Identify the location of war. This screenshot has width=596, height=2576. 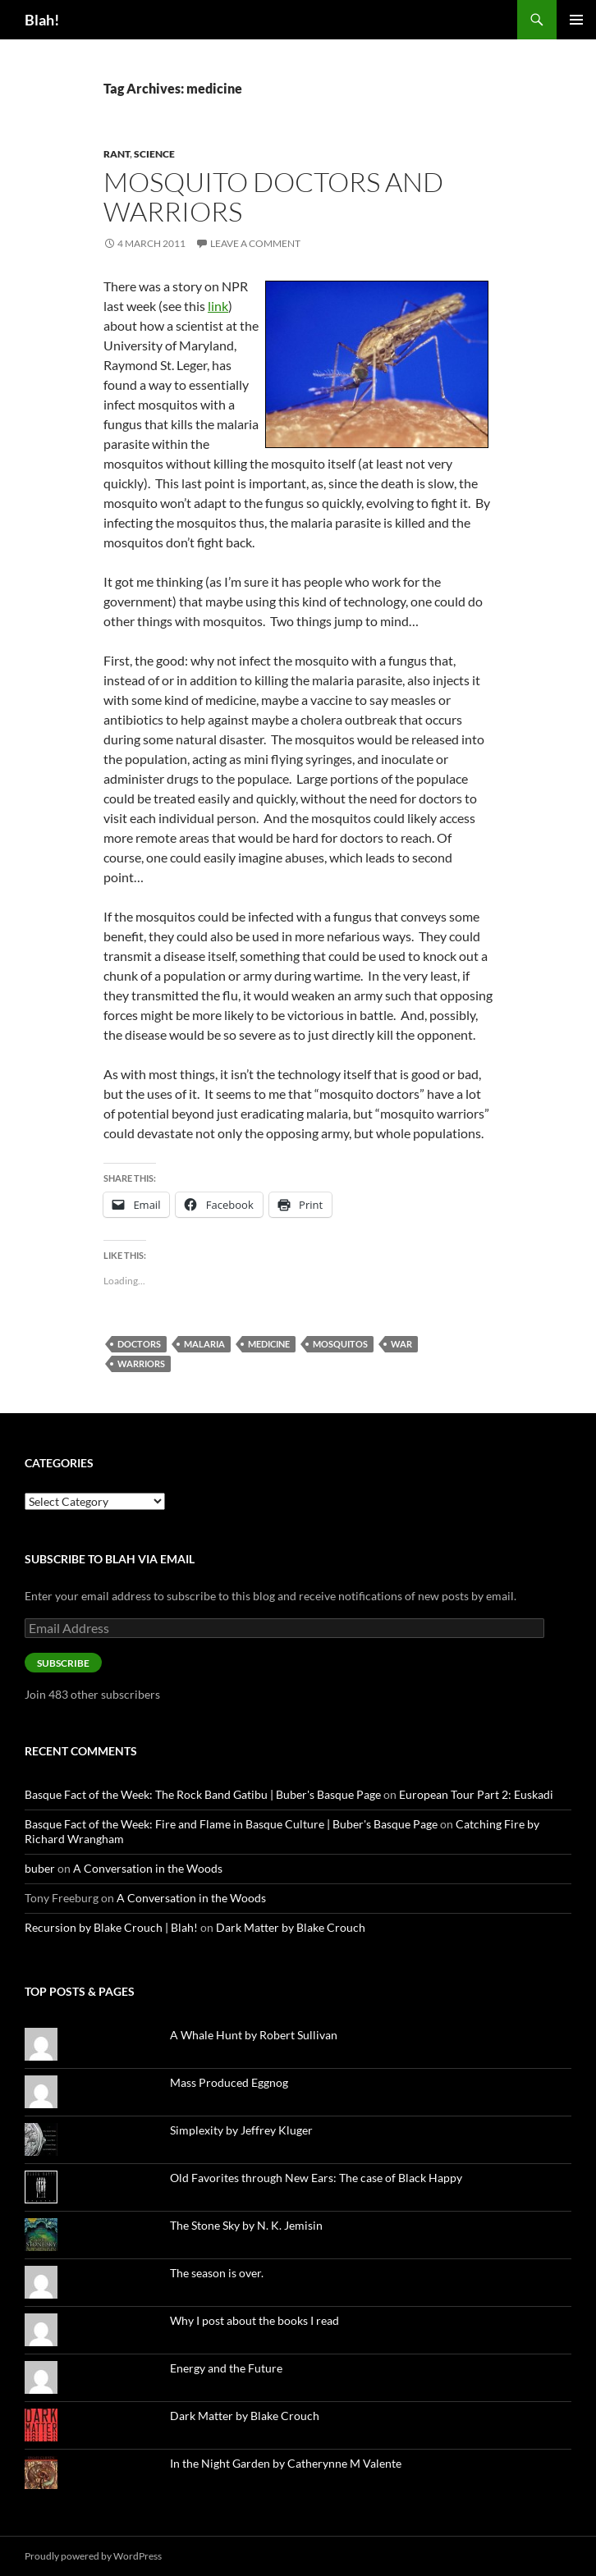
(401, 1343).